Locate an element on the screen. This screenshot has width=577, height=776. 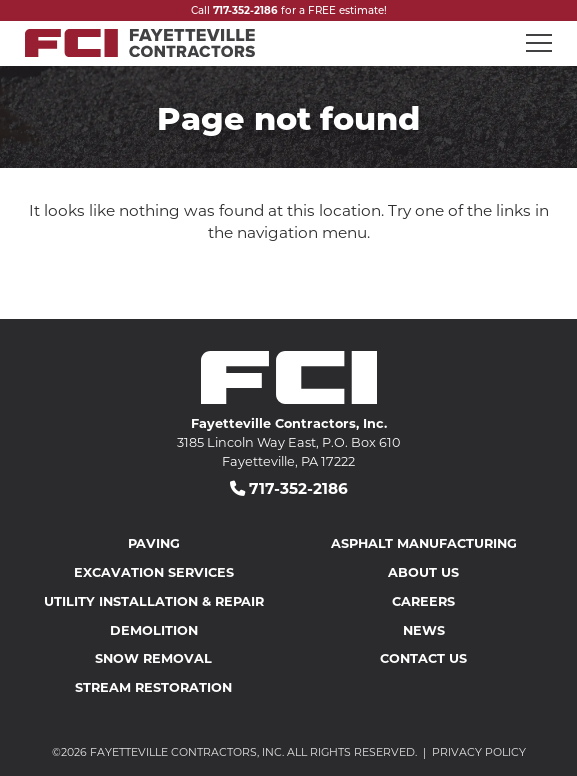
Demolition is located at coordinates (154, 629).